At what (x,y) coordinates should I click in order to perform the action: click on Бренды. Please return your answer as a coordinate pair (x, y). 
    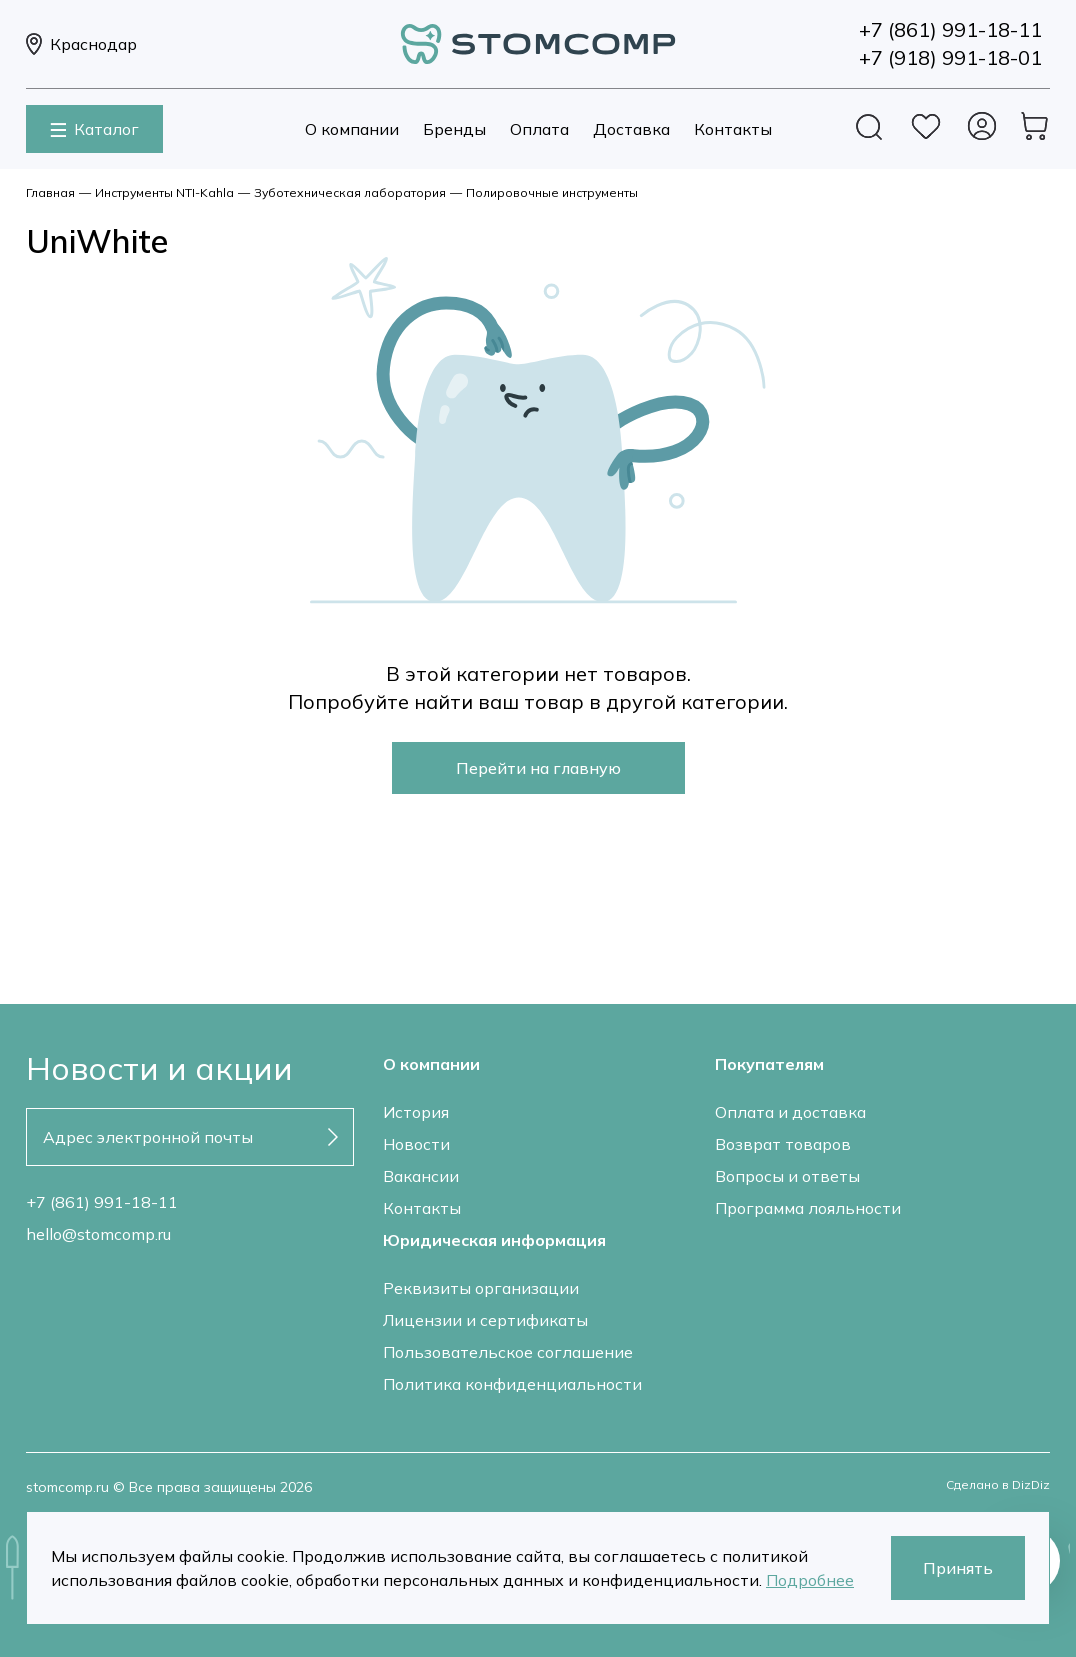
    Looking at the image, I should click on (454, 129).